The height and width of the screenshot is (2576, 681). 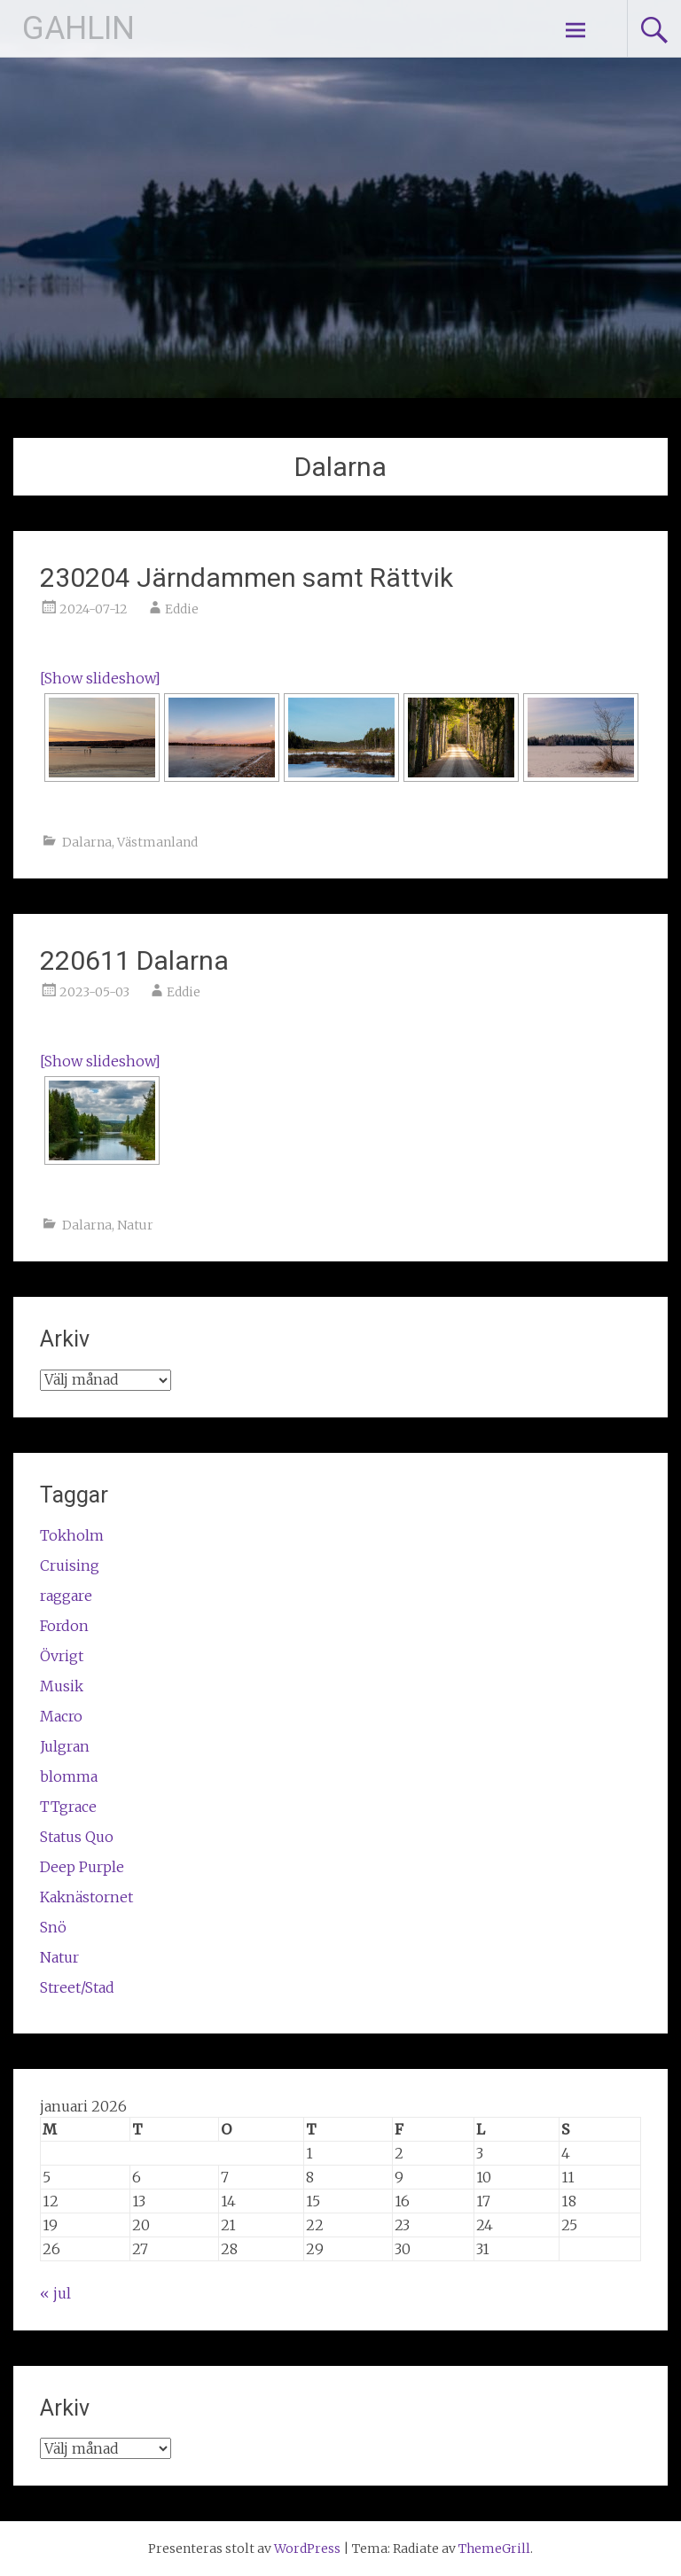 What do you see at coordinates (82, 1867) in the screenshot?
I see `Deep Purple` at bounding box center [82, 1867].